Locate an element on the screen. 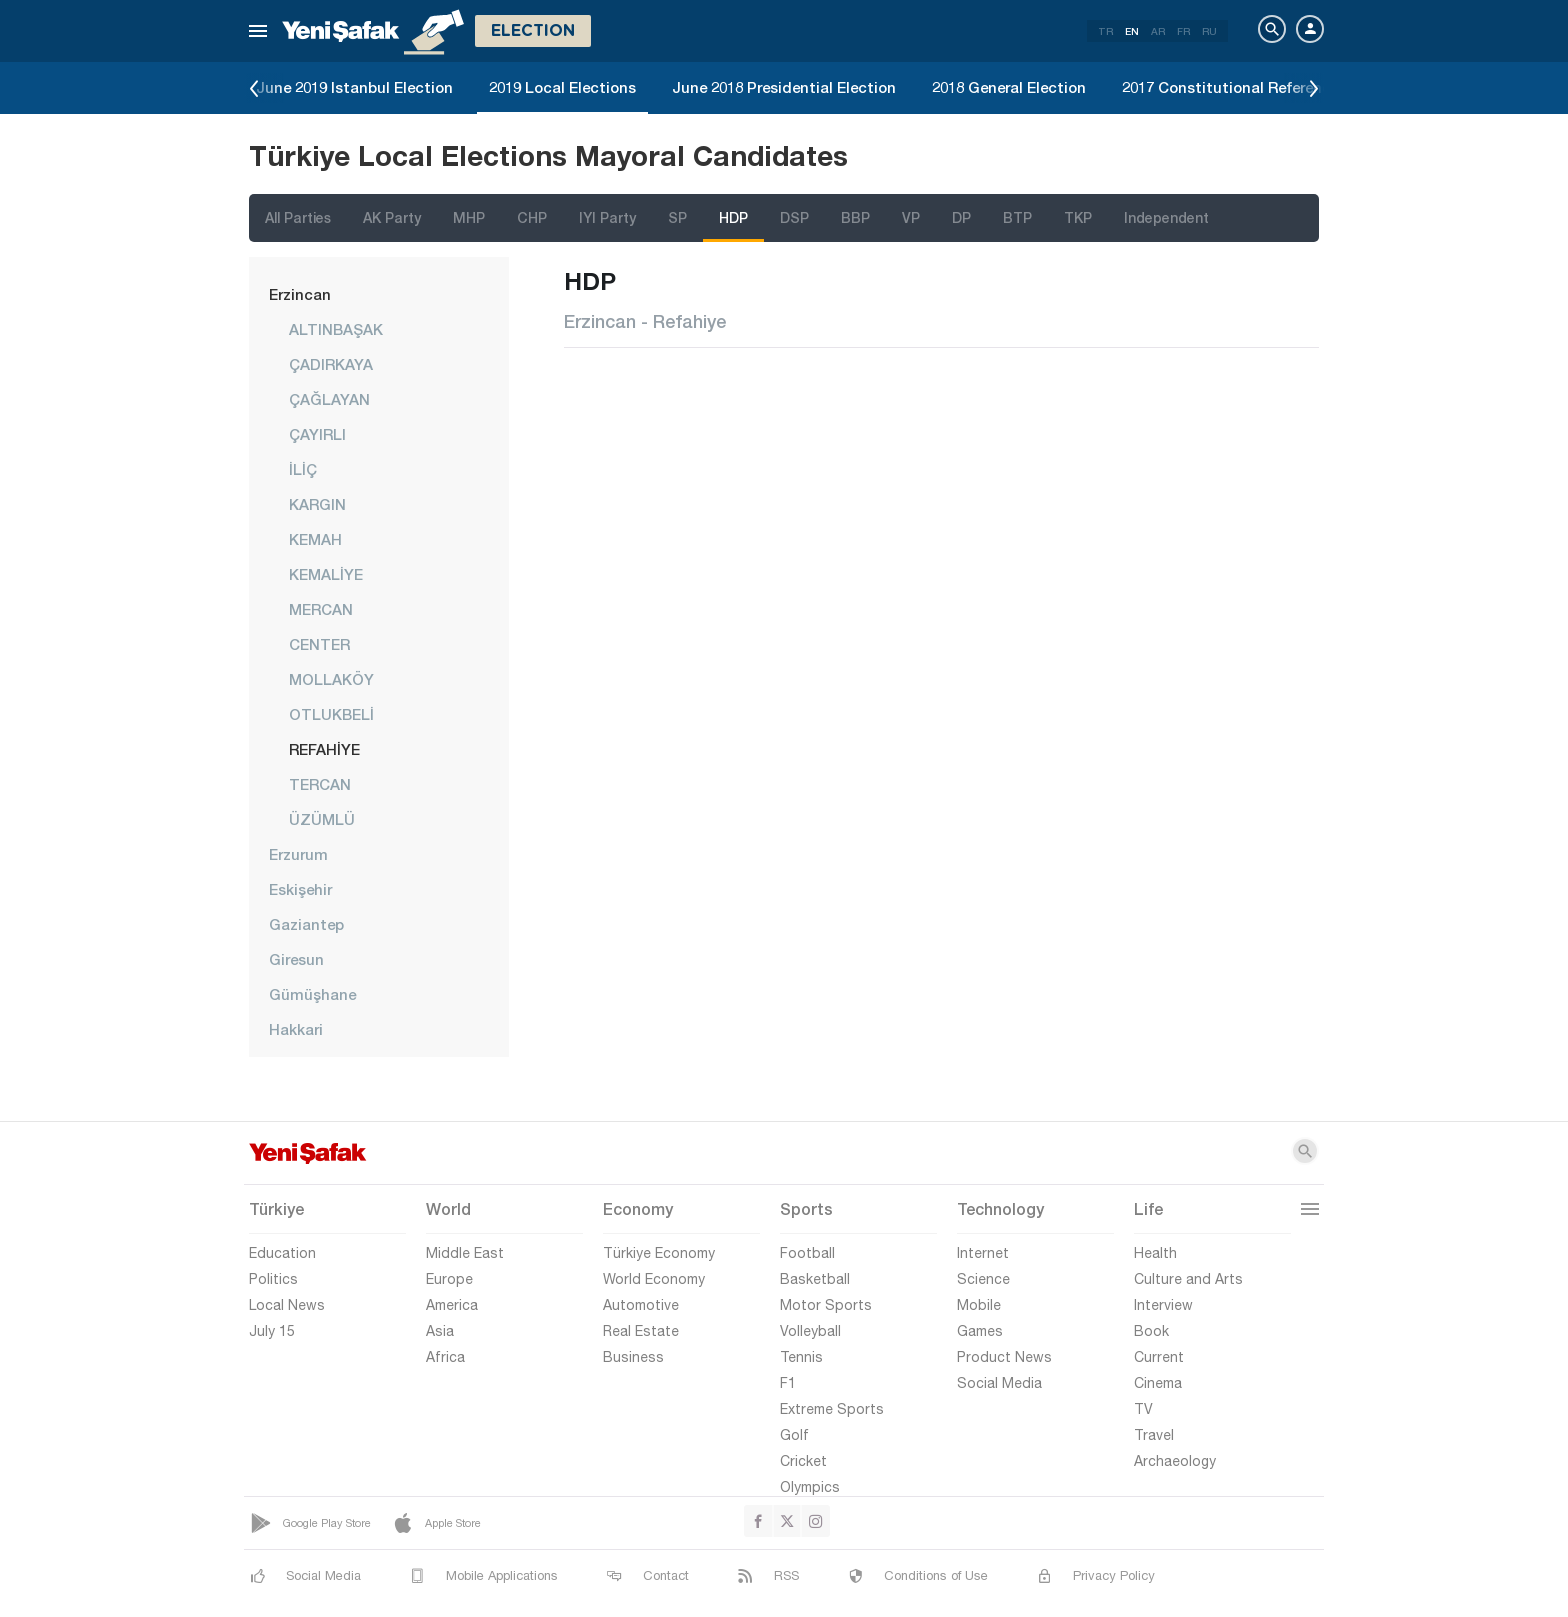 This screenshot has width=1568, height=1617. KEMAH is located at coordinates (315, 539).